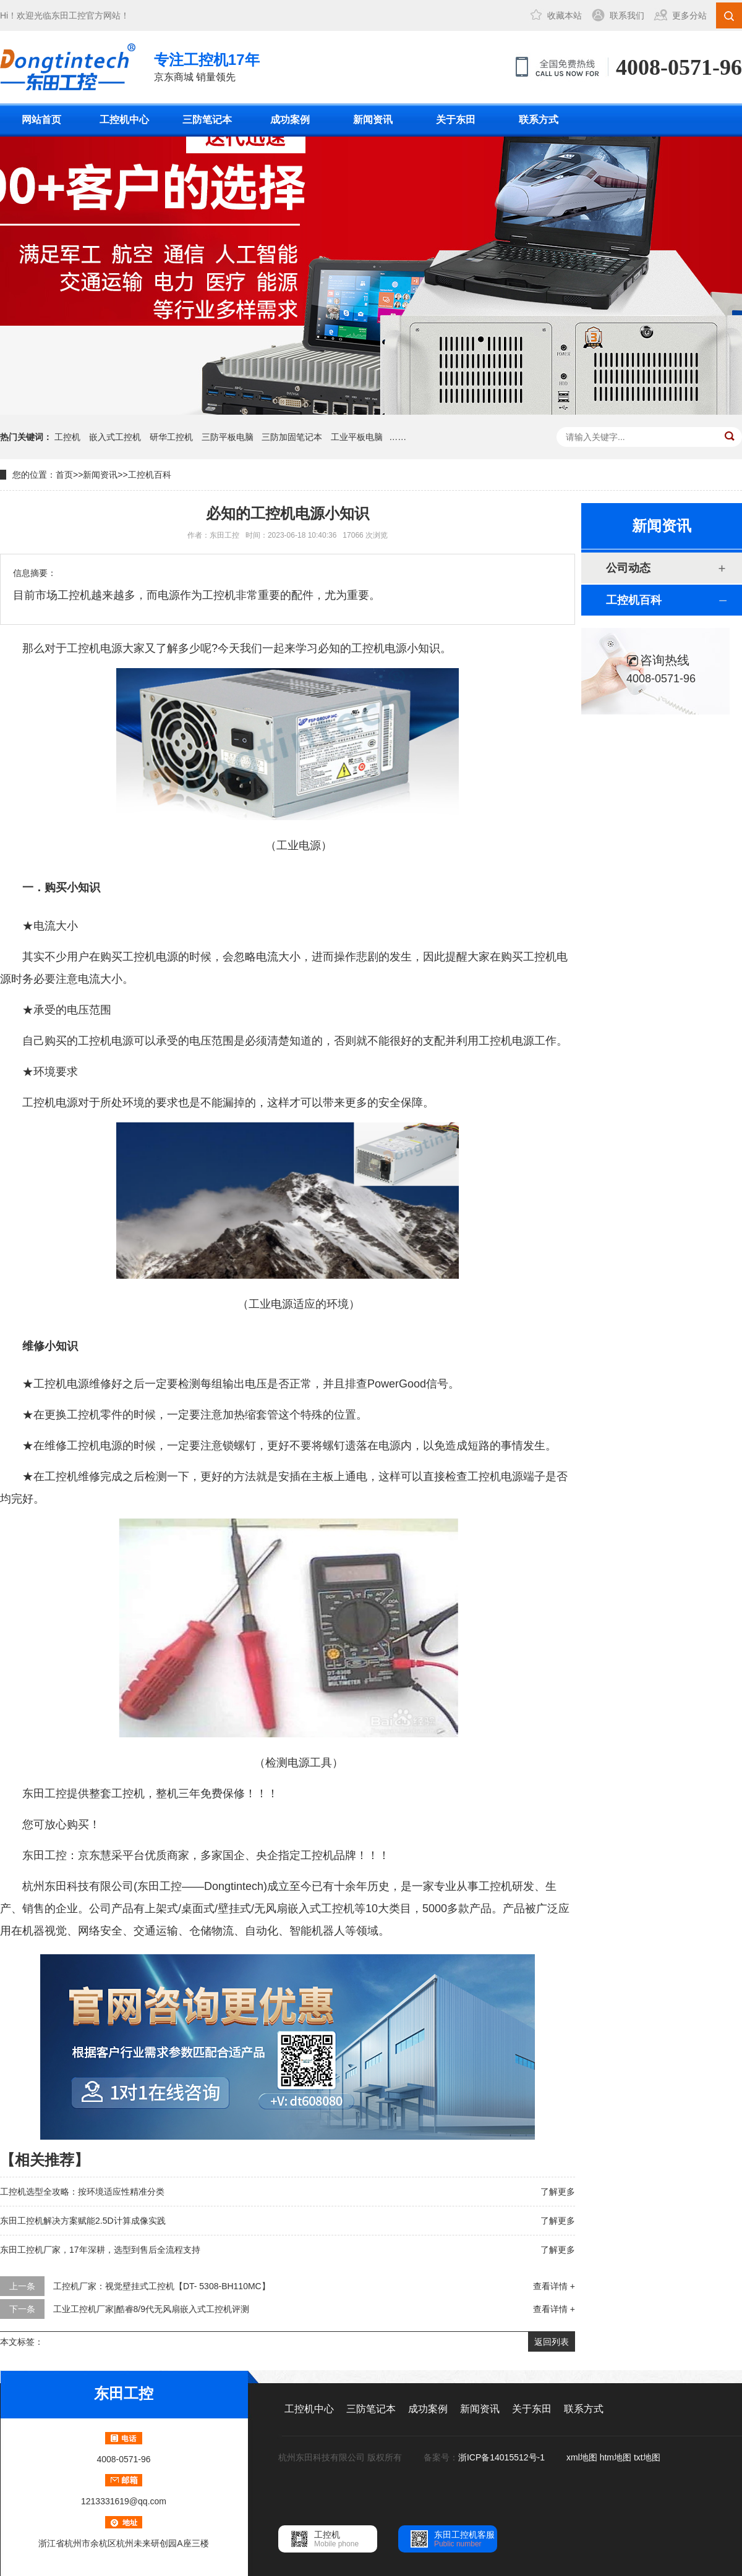 This screenshot has height=2576, width=742. Describe the element at coordinates (67, 437) in the screenshot. I see `工控机` at that location.